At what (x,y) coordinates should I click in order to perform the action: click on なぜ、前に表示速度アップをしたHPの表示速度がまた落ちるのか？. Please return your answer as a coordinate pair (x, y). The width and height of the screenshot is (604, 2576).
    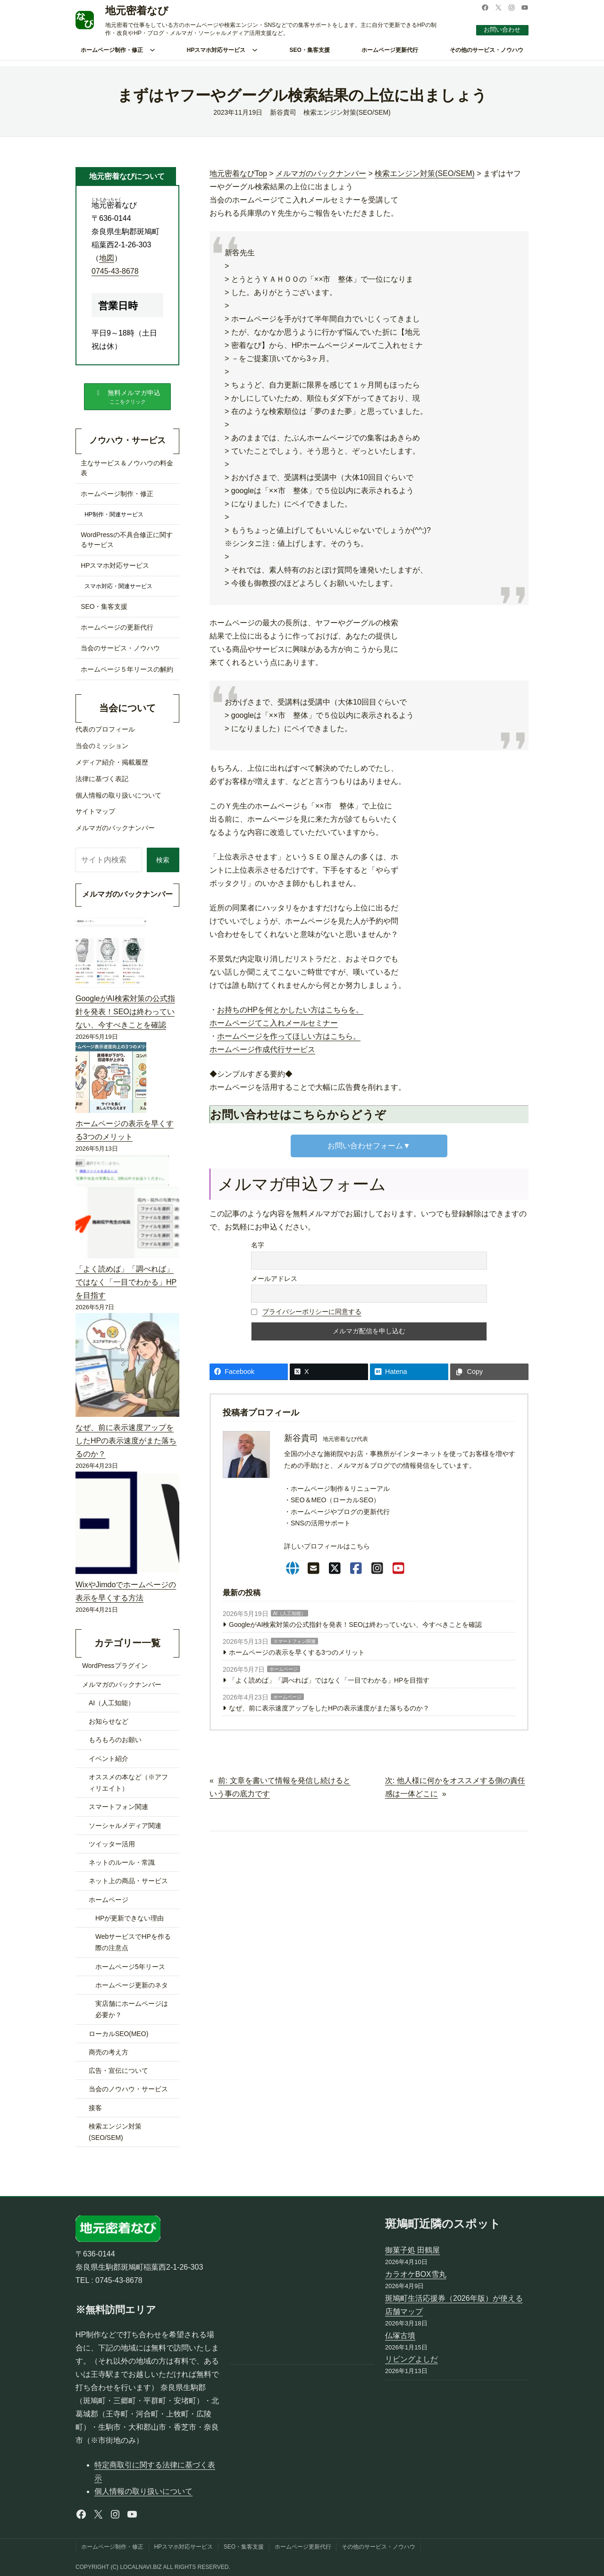
    Looking at the image, I should click on (329, 1708).